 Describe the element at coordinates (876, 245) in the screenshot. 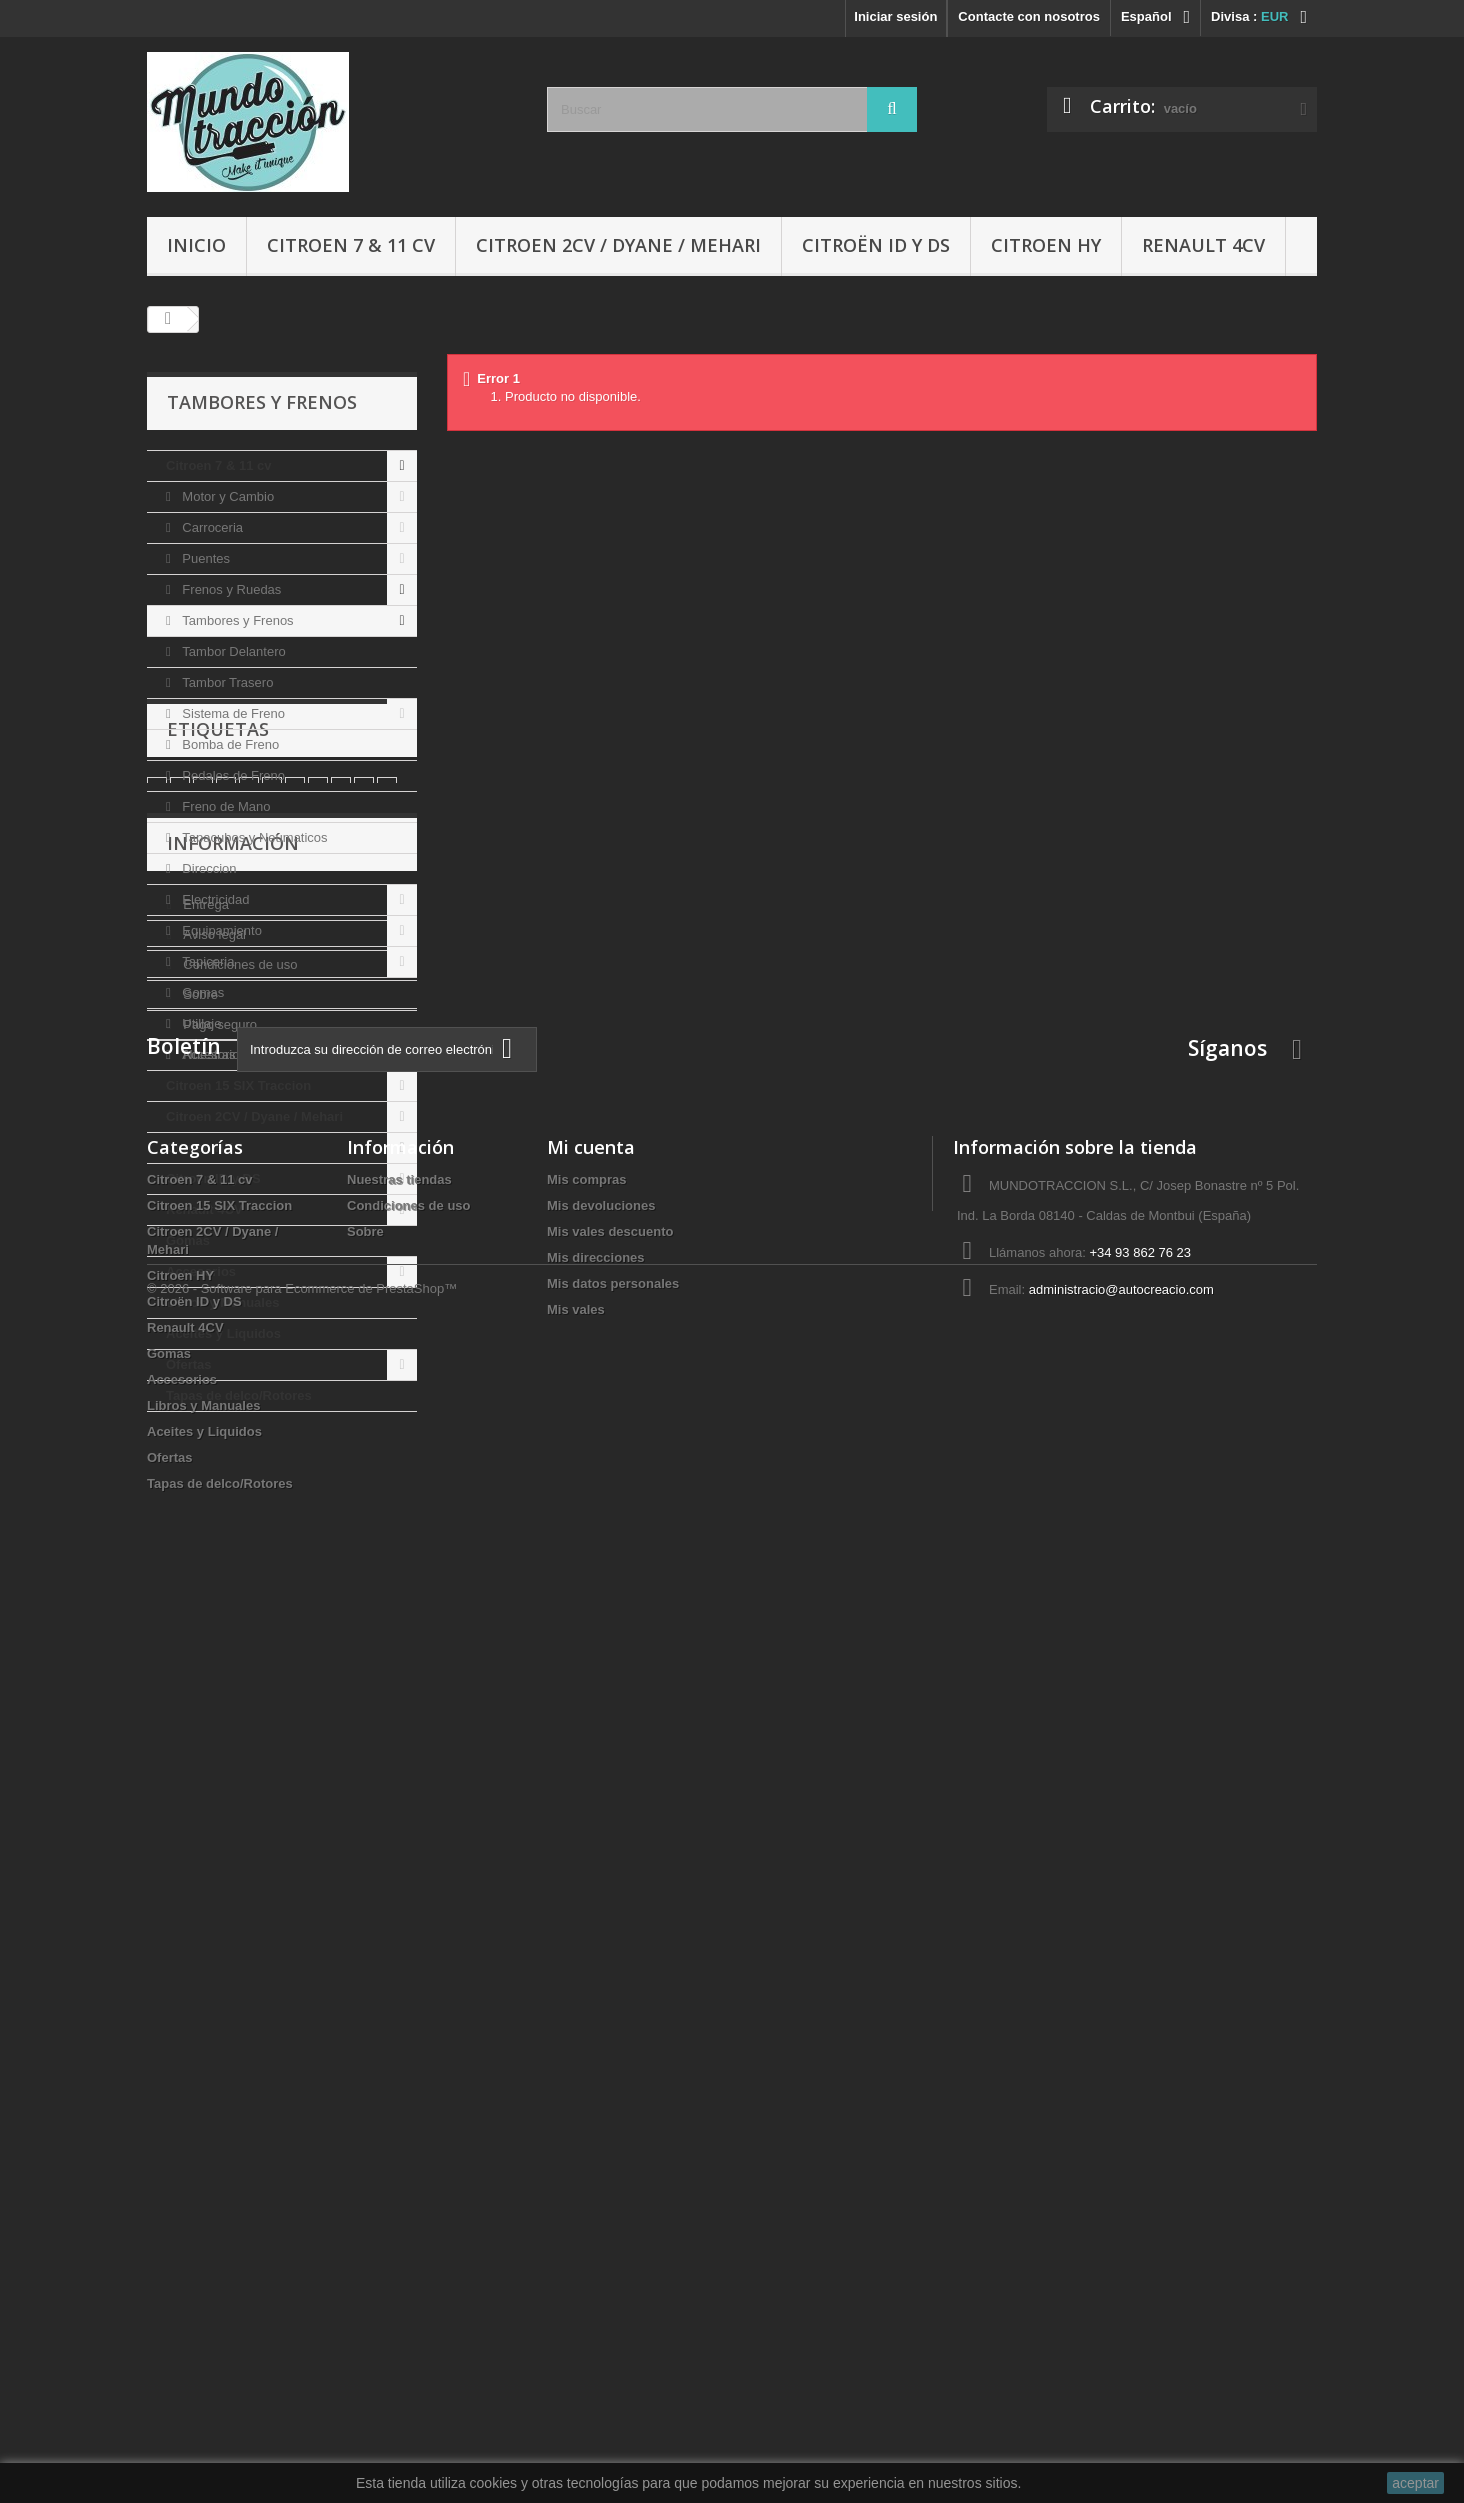

I see `Citroën ID y DS` at that location.